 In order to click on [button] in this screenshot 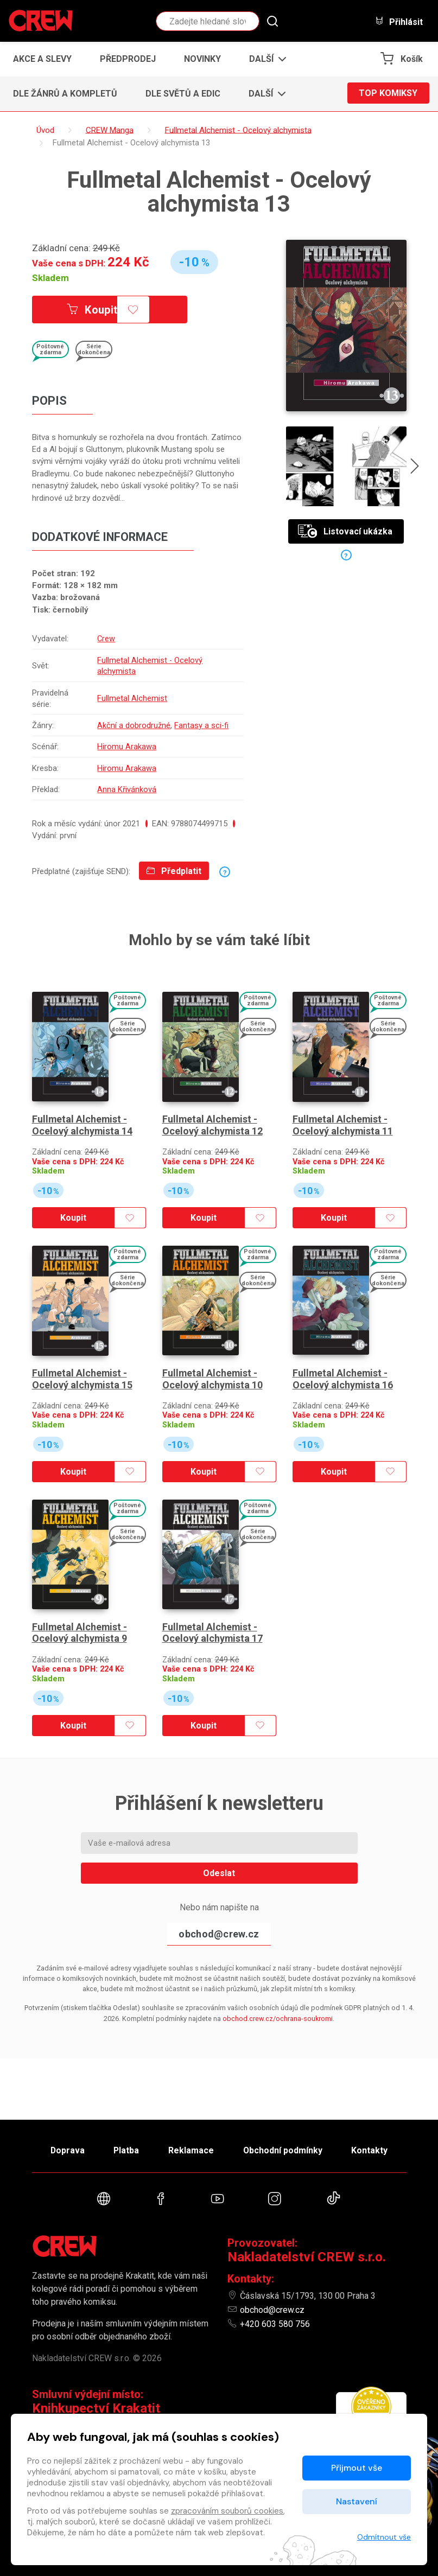, I will do `click(264, 59)`.